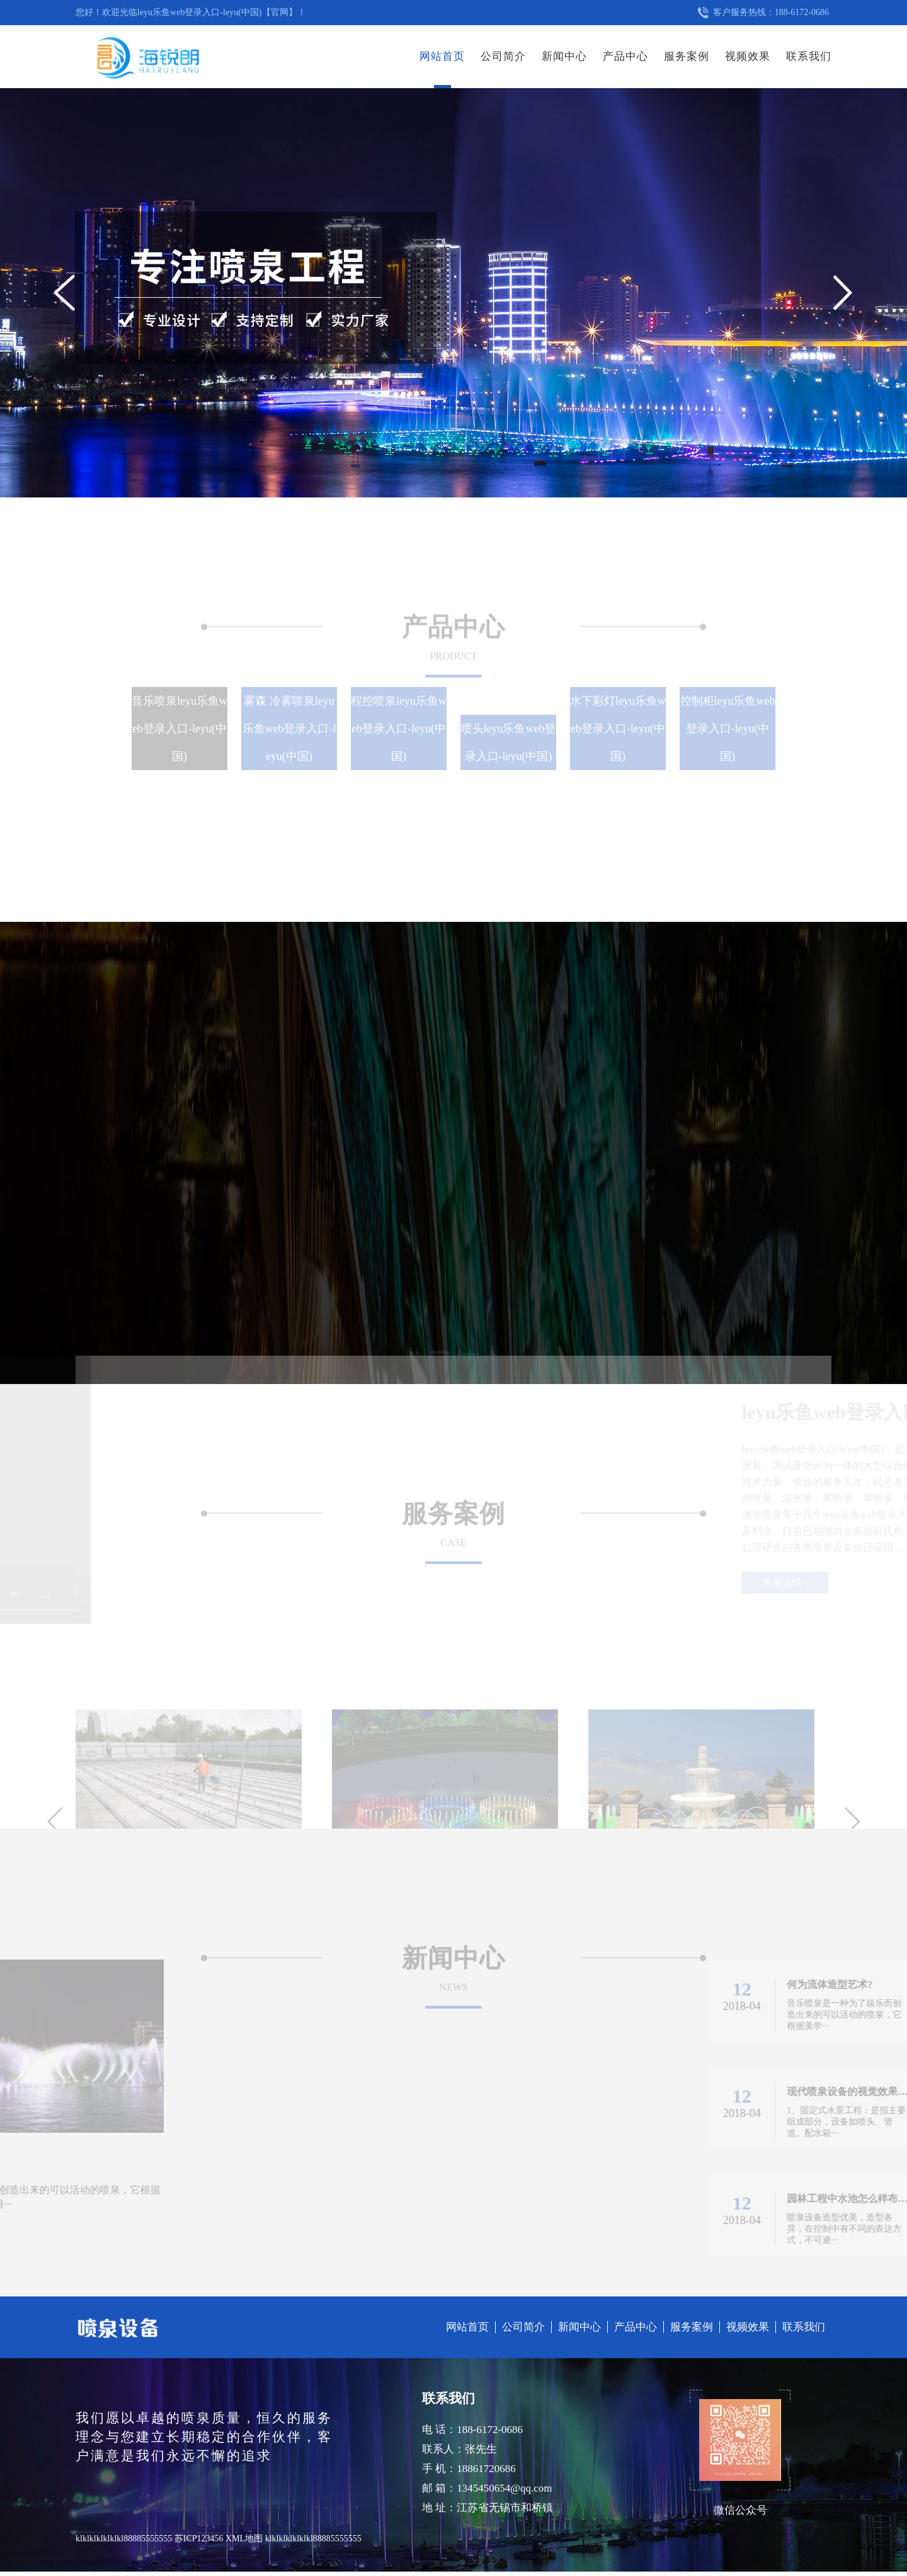 This screenshot has width=907, height=2576. I want to click on 联系我们, so click(808, 56).